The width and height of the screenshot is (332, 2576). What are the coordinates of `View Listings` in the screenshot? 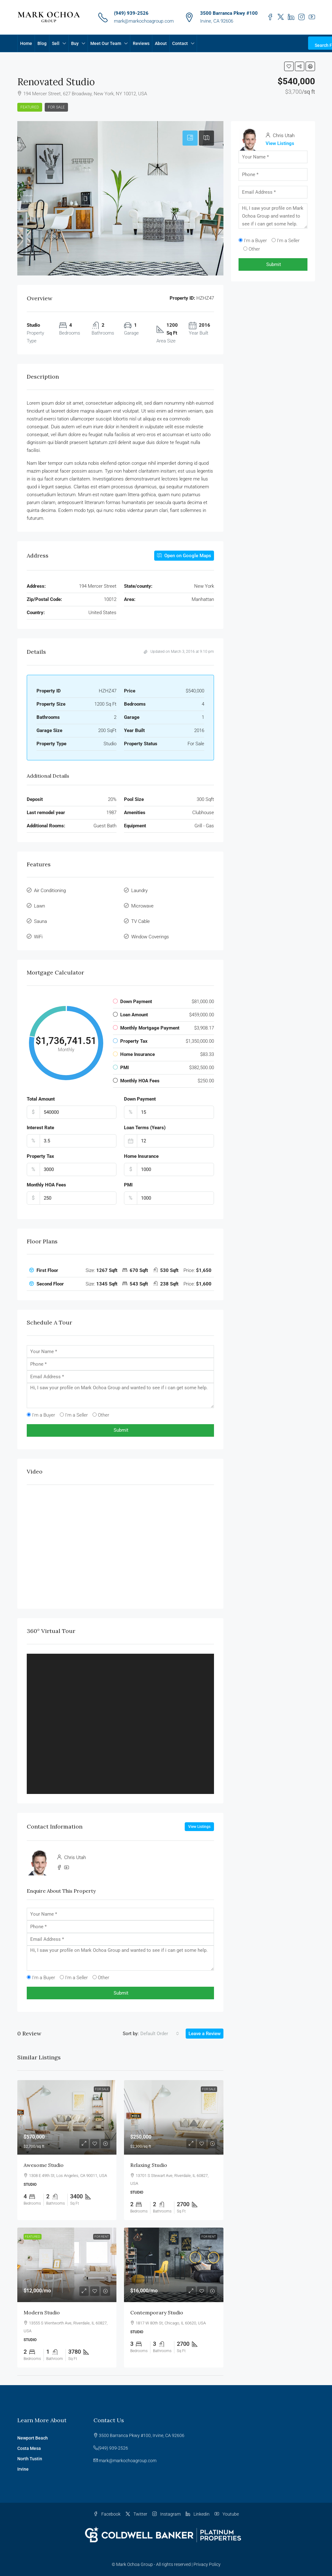 It's located at (199, 1826).